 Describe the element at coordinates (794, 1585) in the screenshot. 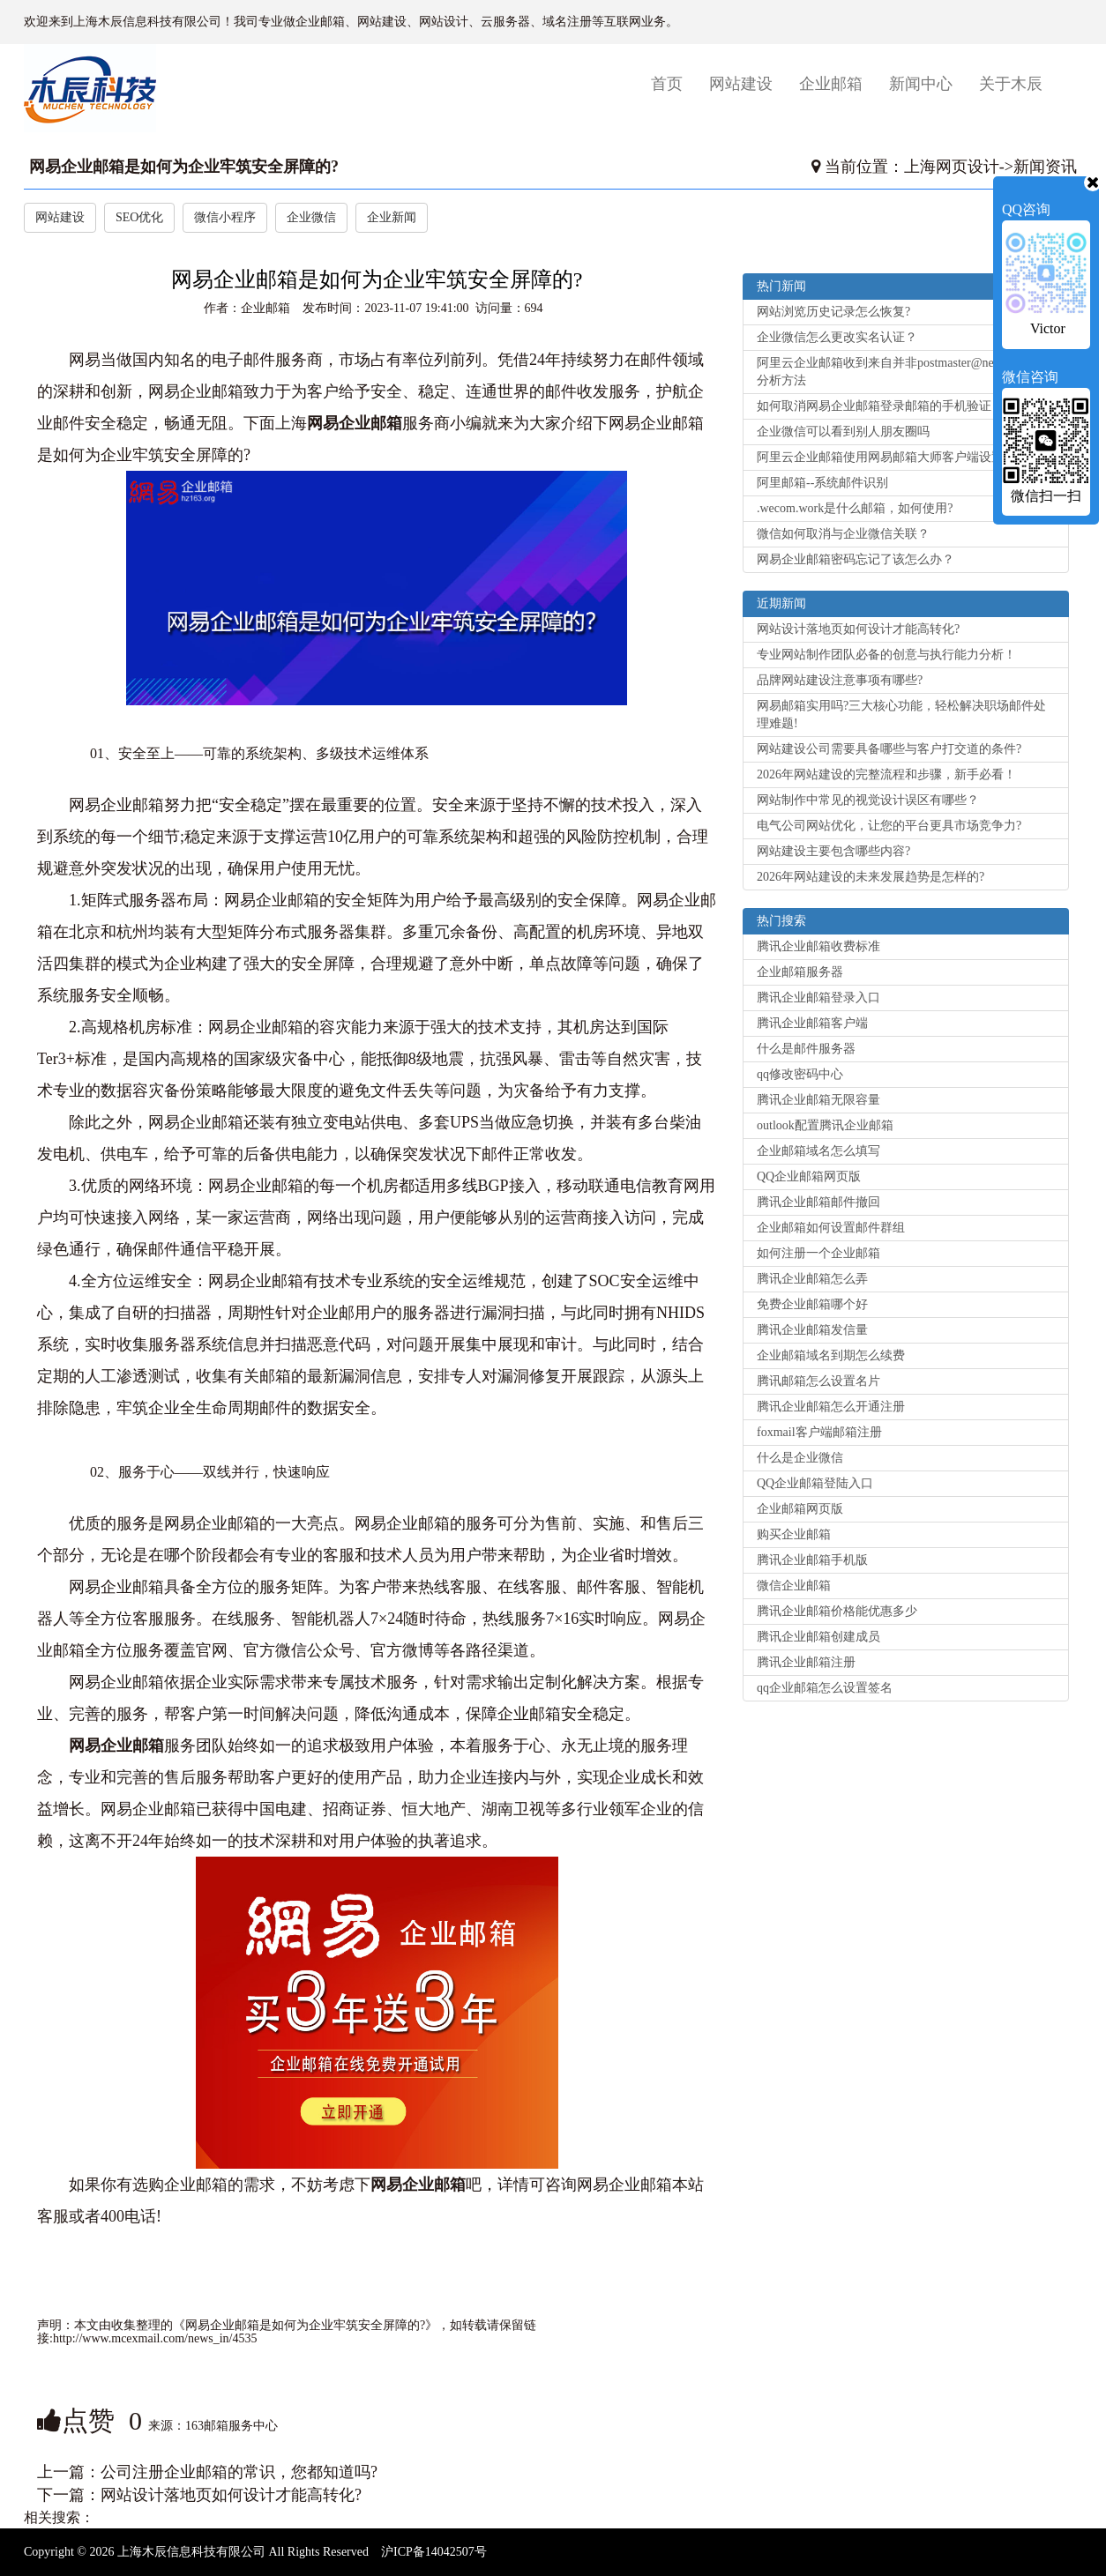

I see `微信企业邮箱` at that location.